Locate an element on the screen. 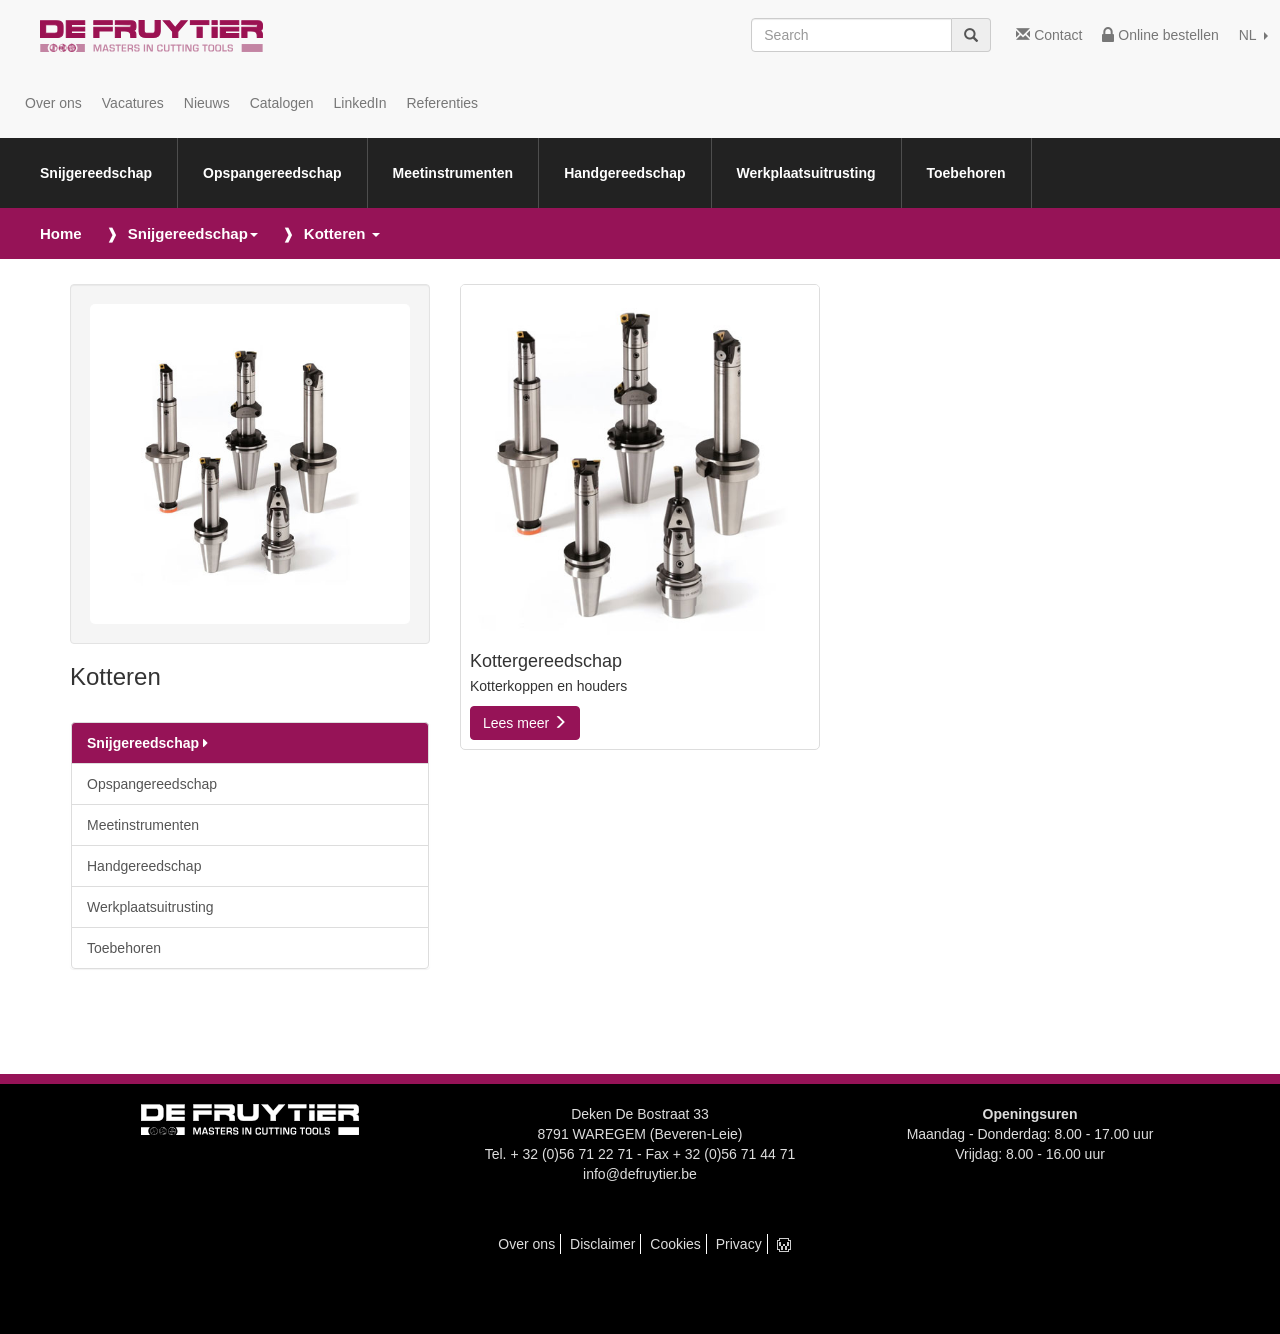 This screenshot has height=1334, width=1280. LinkedIn is located at coordinates (360, 103).